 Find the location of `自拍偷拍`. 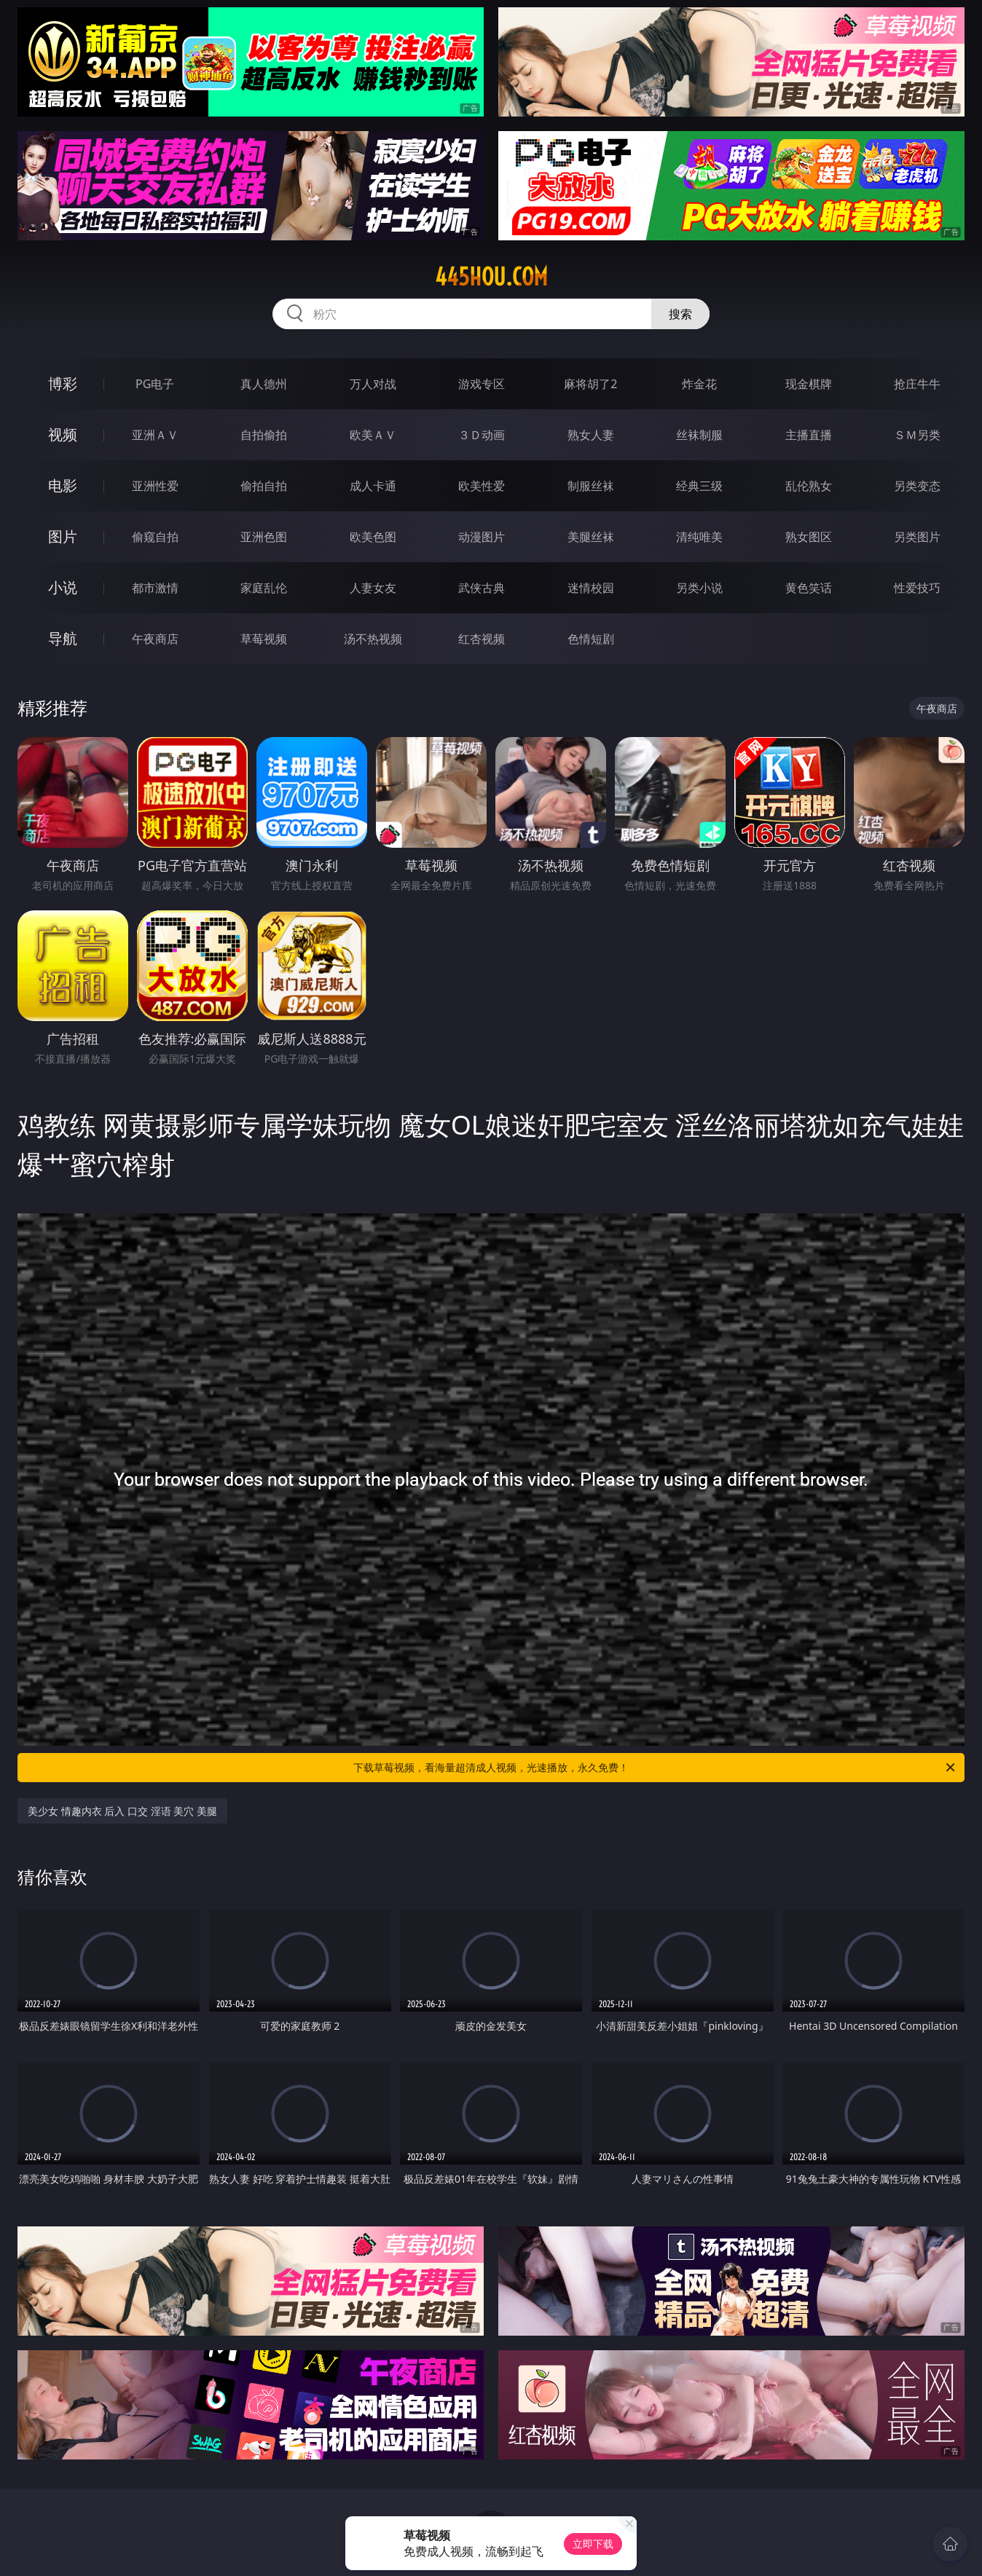

自拍偷拍 is located at coordinates (263, 435).